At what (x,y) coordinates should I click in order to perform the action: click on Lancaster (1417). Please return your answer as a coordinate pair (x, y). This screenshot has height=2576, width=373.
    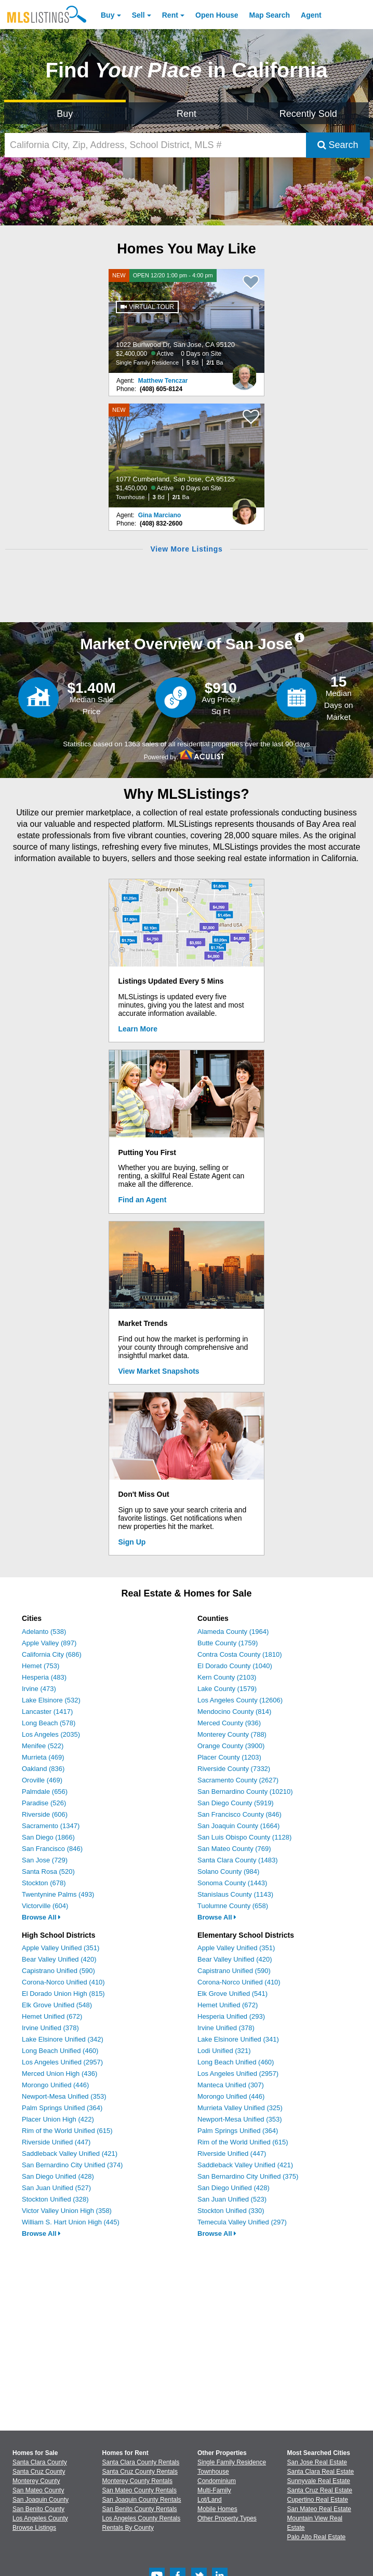
    Looking at the image, I should click on (47, 1711).